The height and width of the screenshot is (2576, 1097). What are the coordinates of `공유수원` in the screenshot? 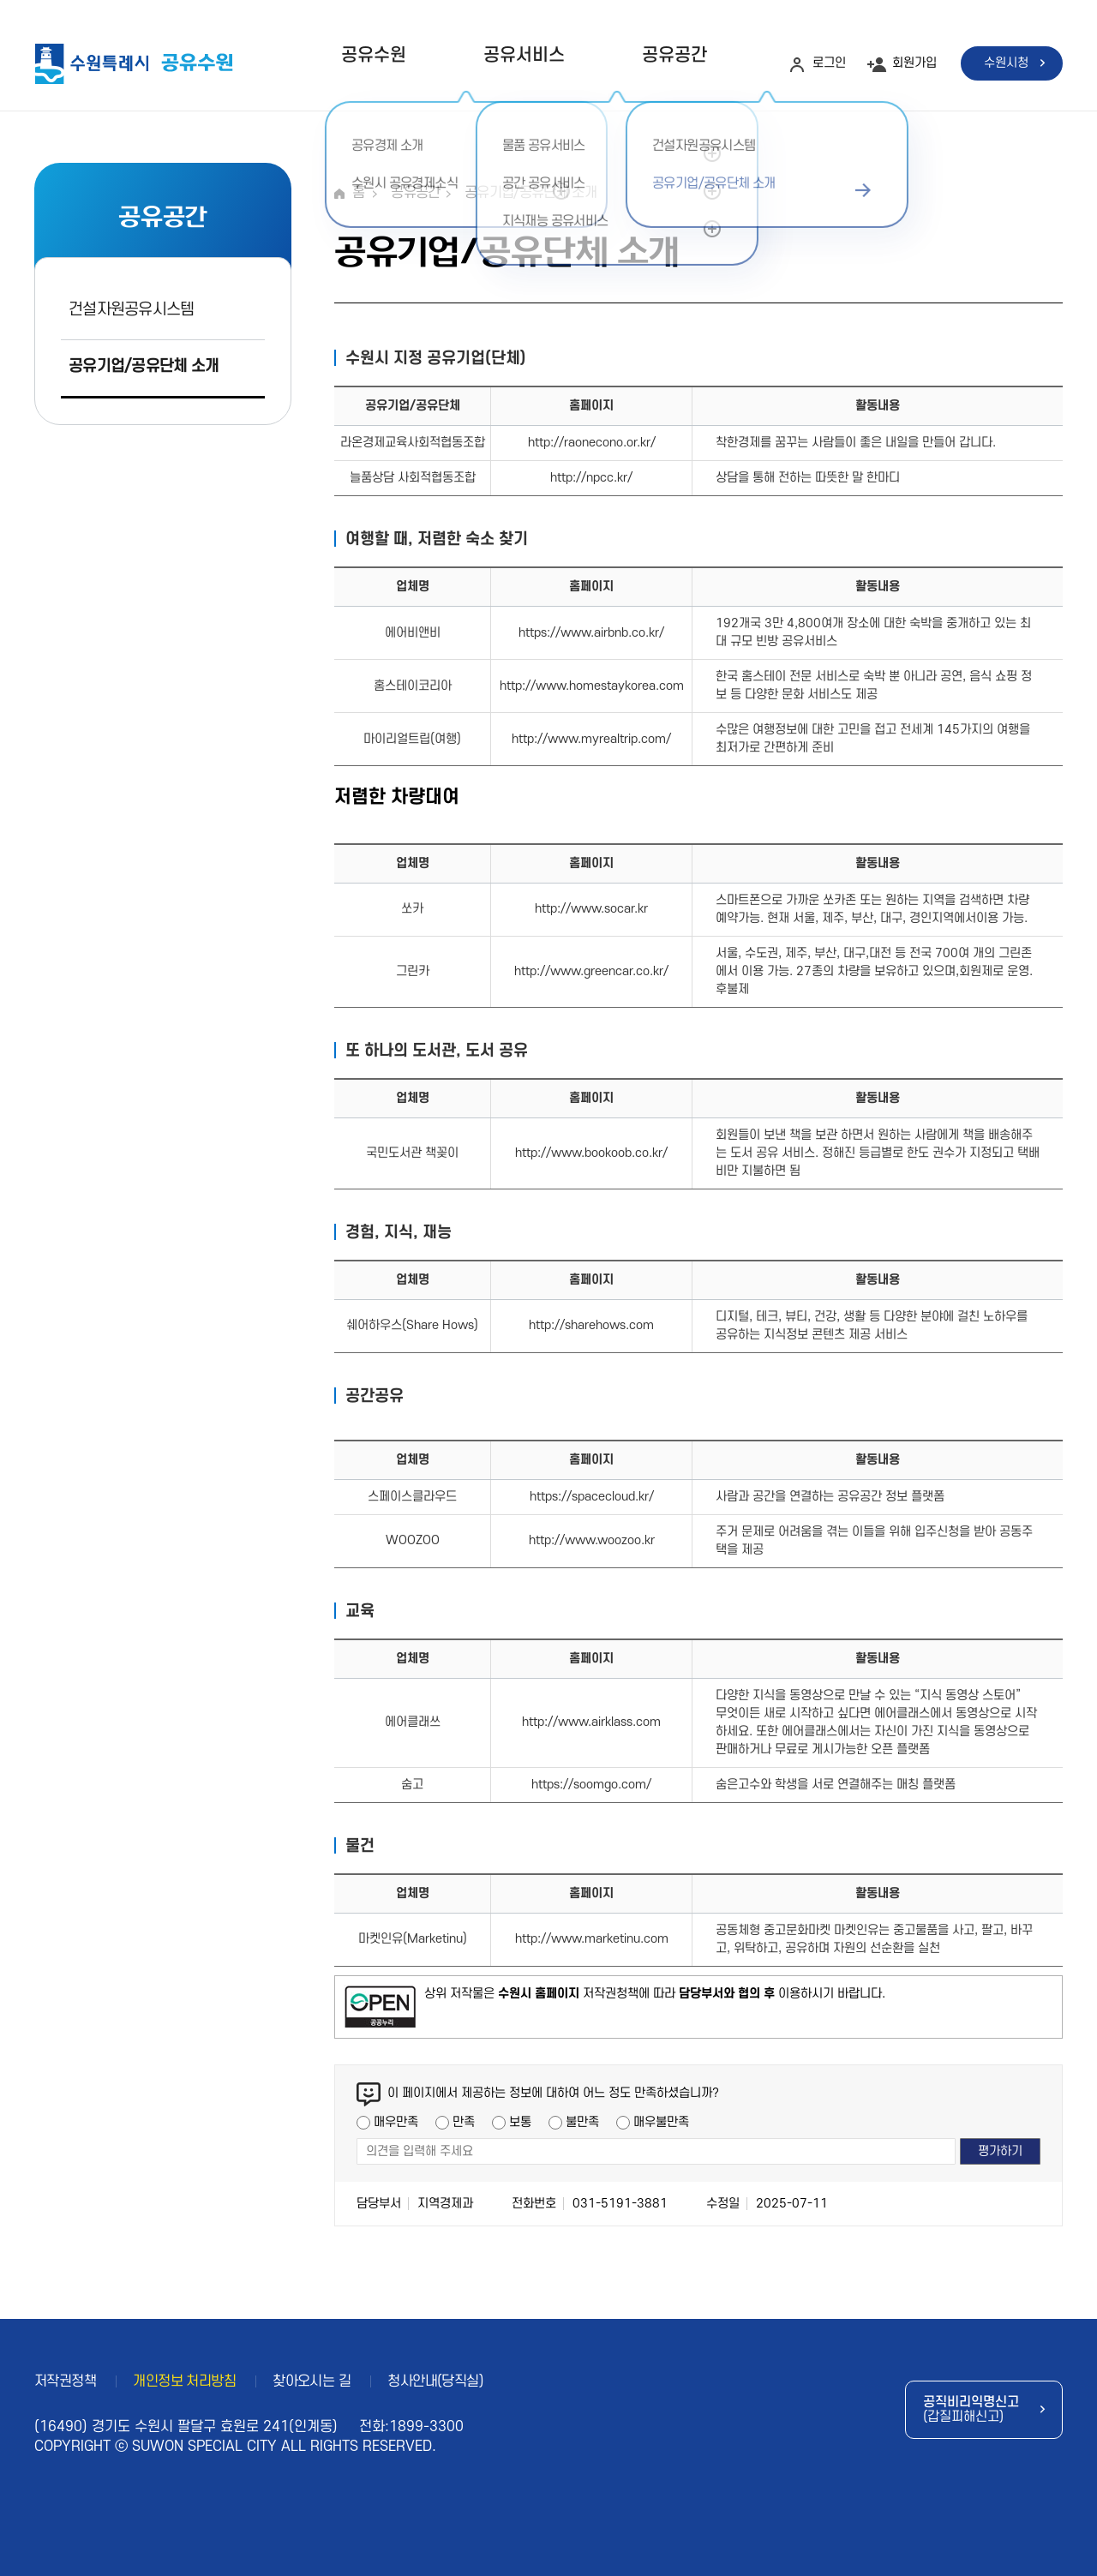 It's located at (373, 55).